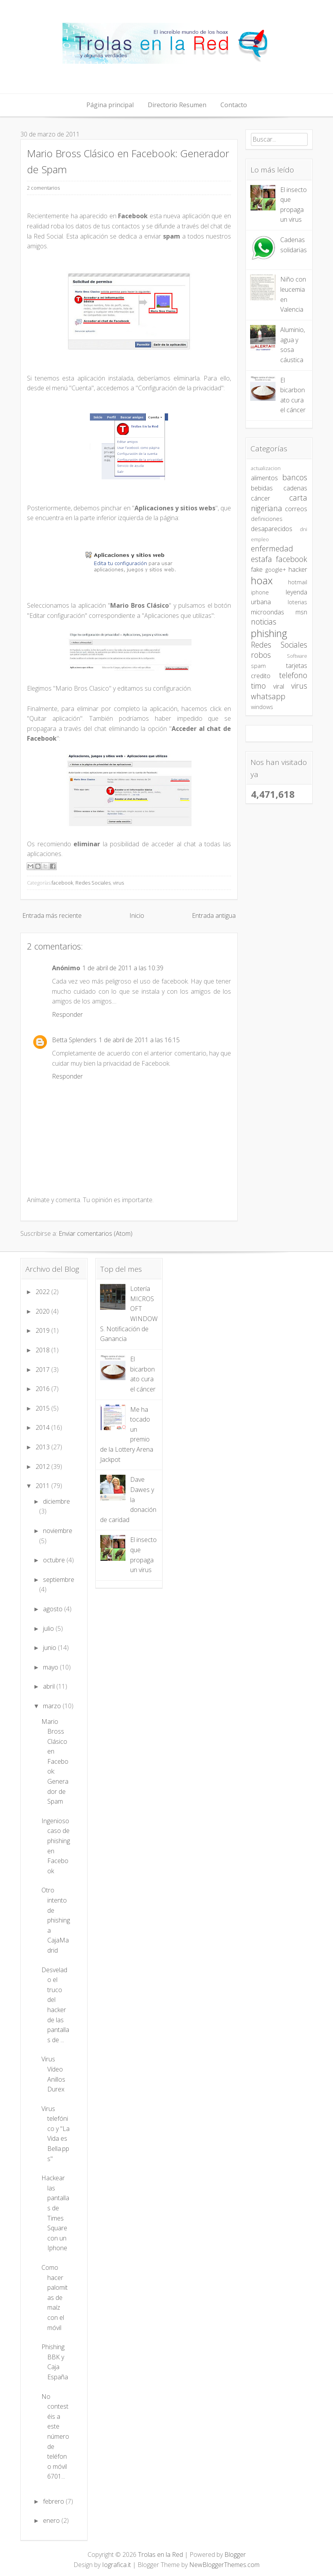 This screenshot has height=2576, width=333. Describe the element at coordinates (297, 655) in the screenshot. I see `Software` at that location.